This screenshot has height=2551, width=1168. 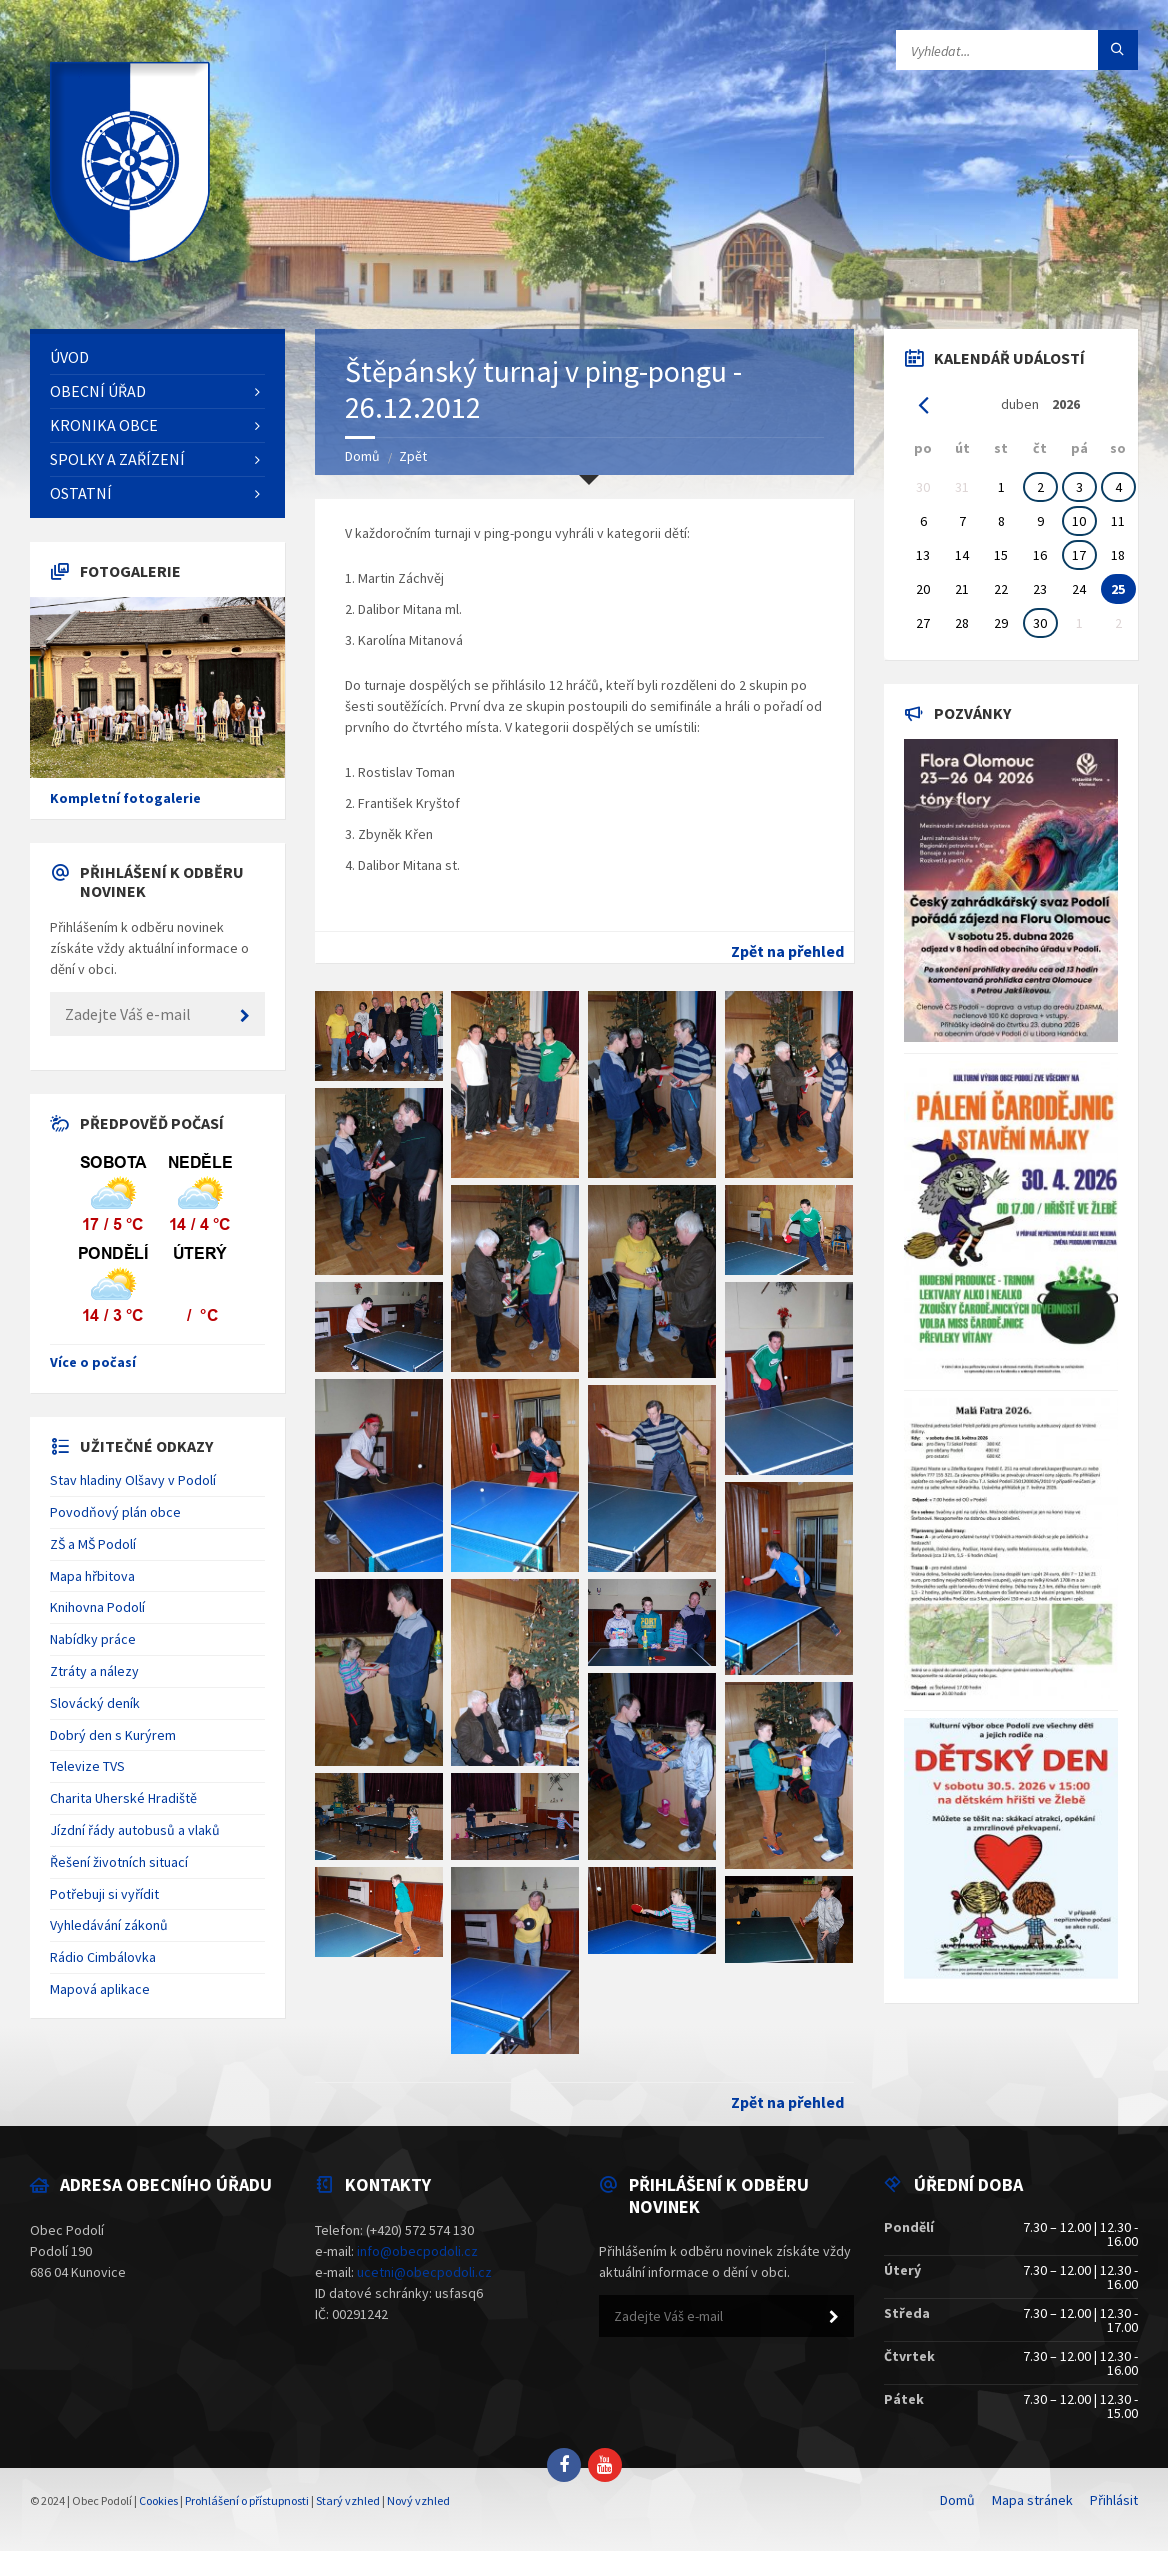 I want to click on Potřebuji si vyřídit, so click(x=104, y=1894).